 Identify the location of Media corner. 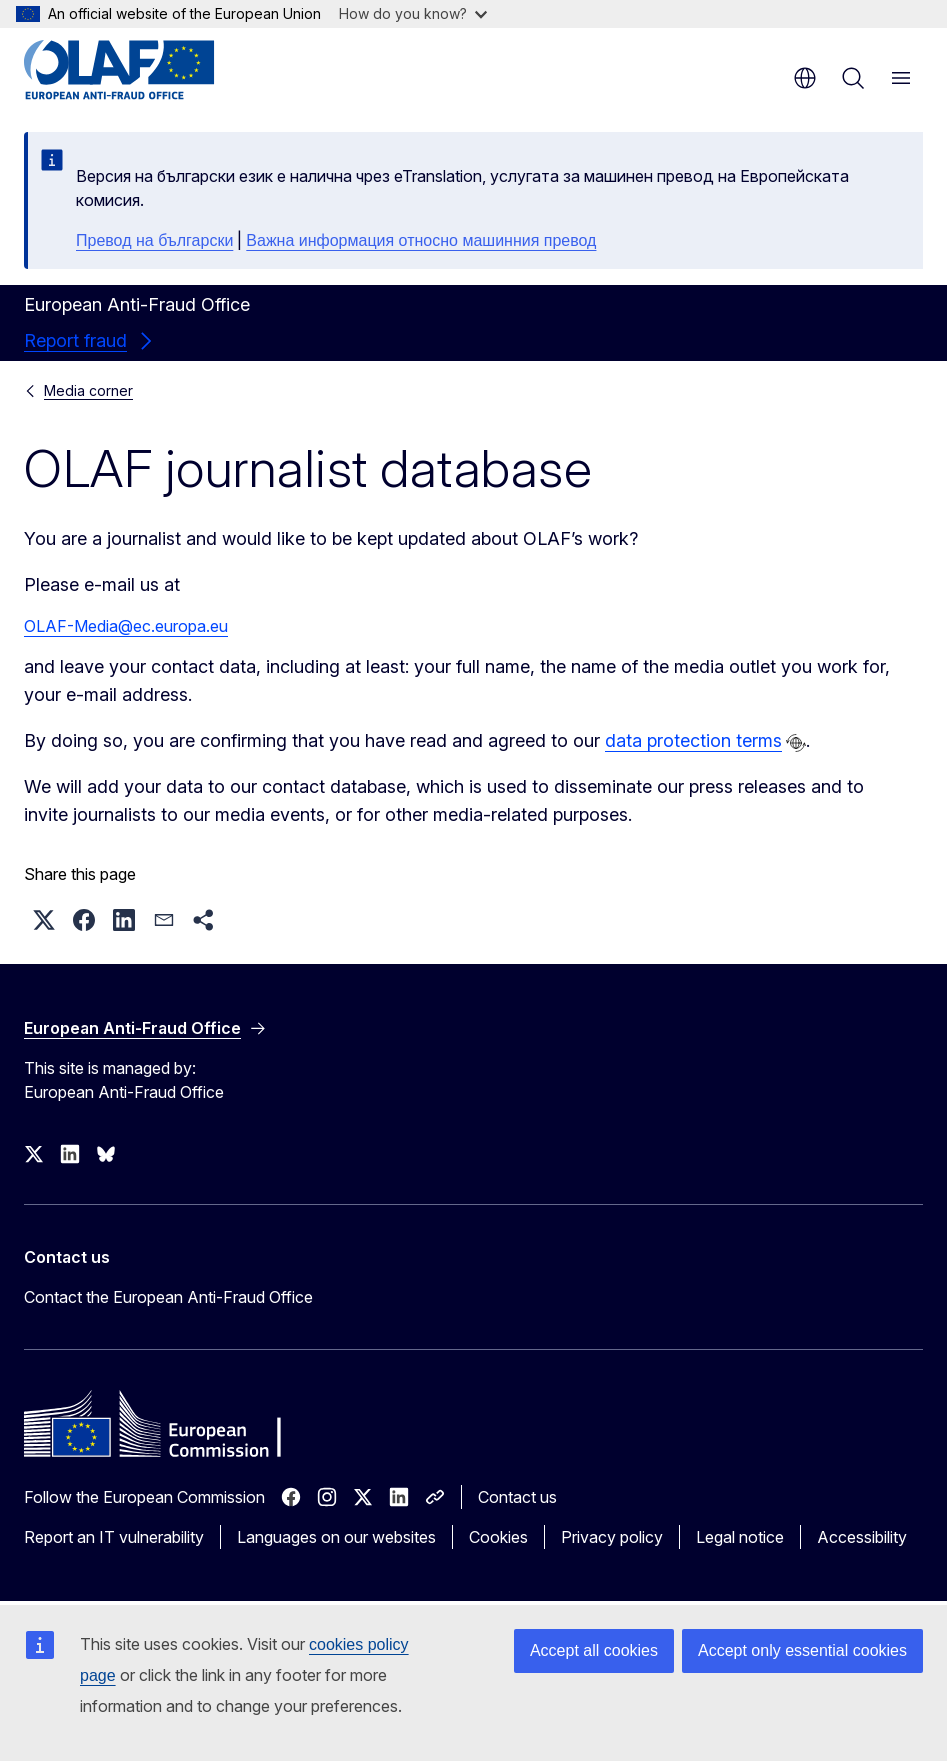
(88, 390).